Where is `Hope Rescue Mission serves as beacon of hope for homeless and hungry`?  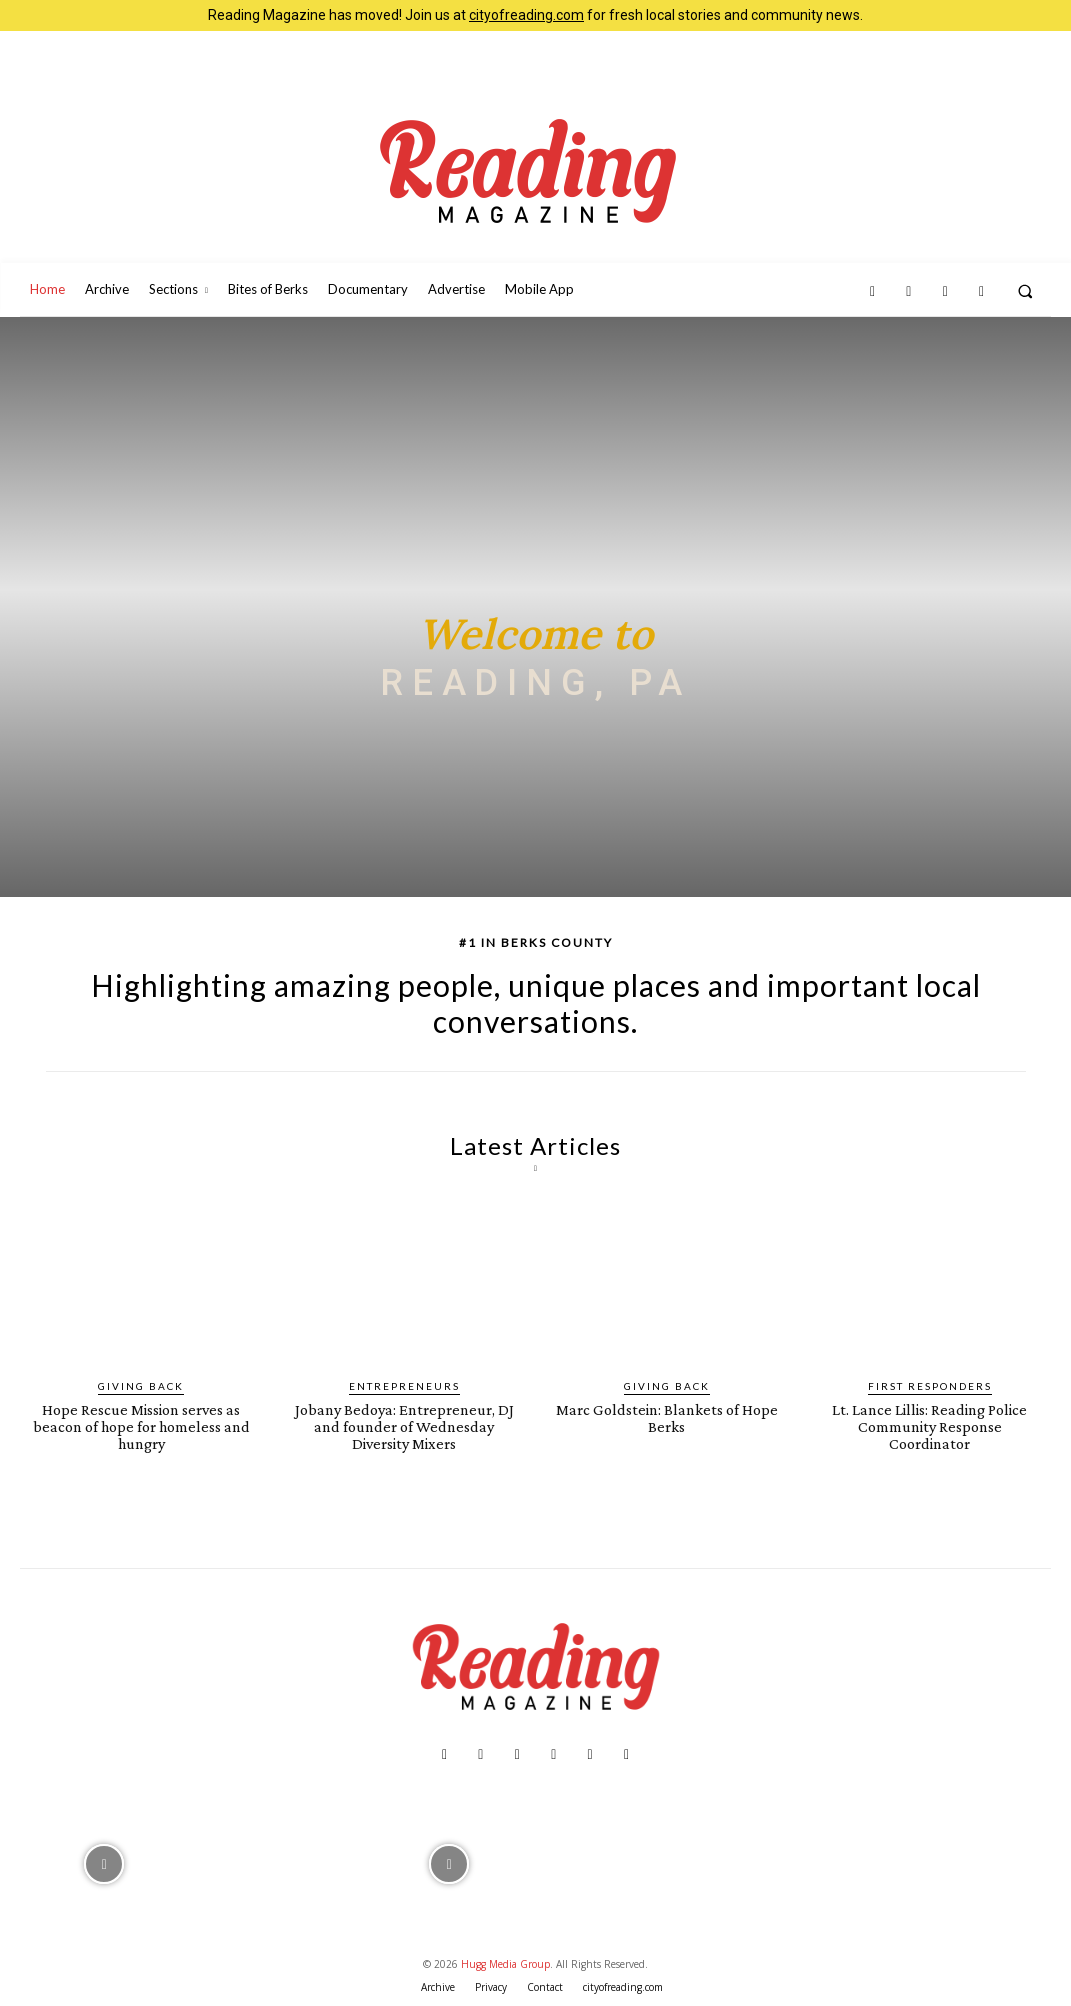
Hope Rescue Mission serves as beacon of hope for homeless and hungry is located at coordinates (141, 1426).